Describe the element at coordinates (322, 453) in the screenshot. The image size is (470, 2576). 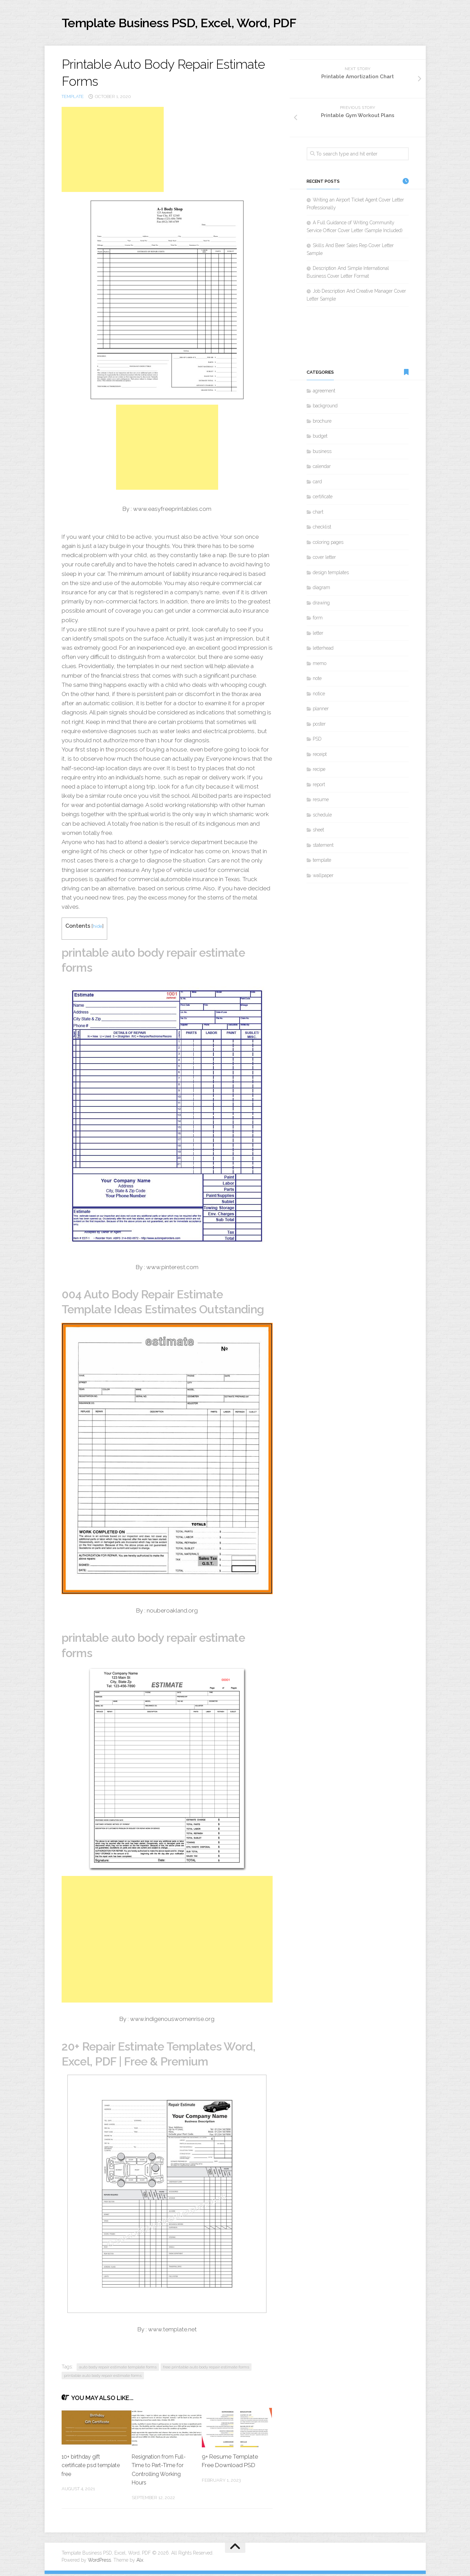
I see `business` at that location.